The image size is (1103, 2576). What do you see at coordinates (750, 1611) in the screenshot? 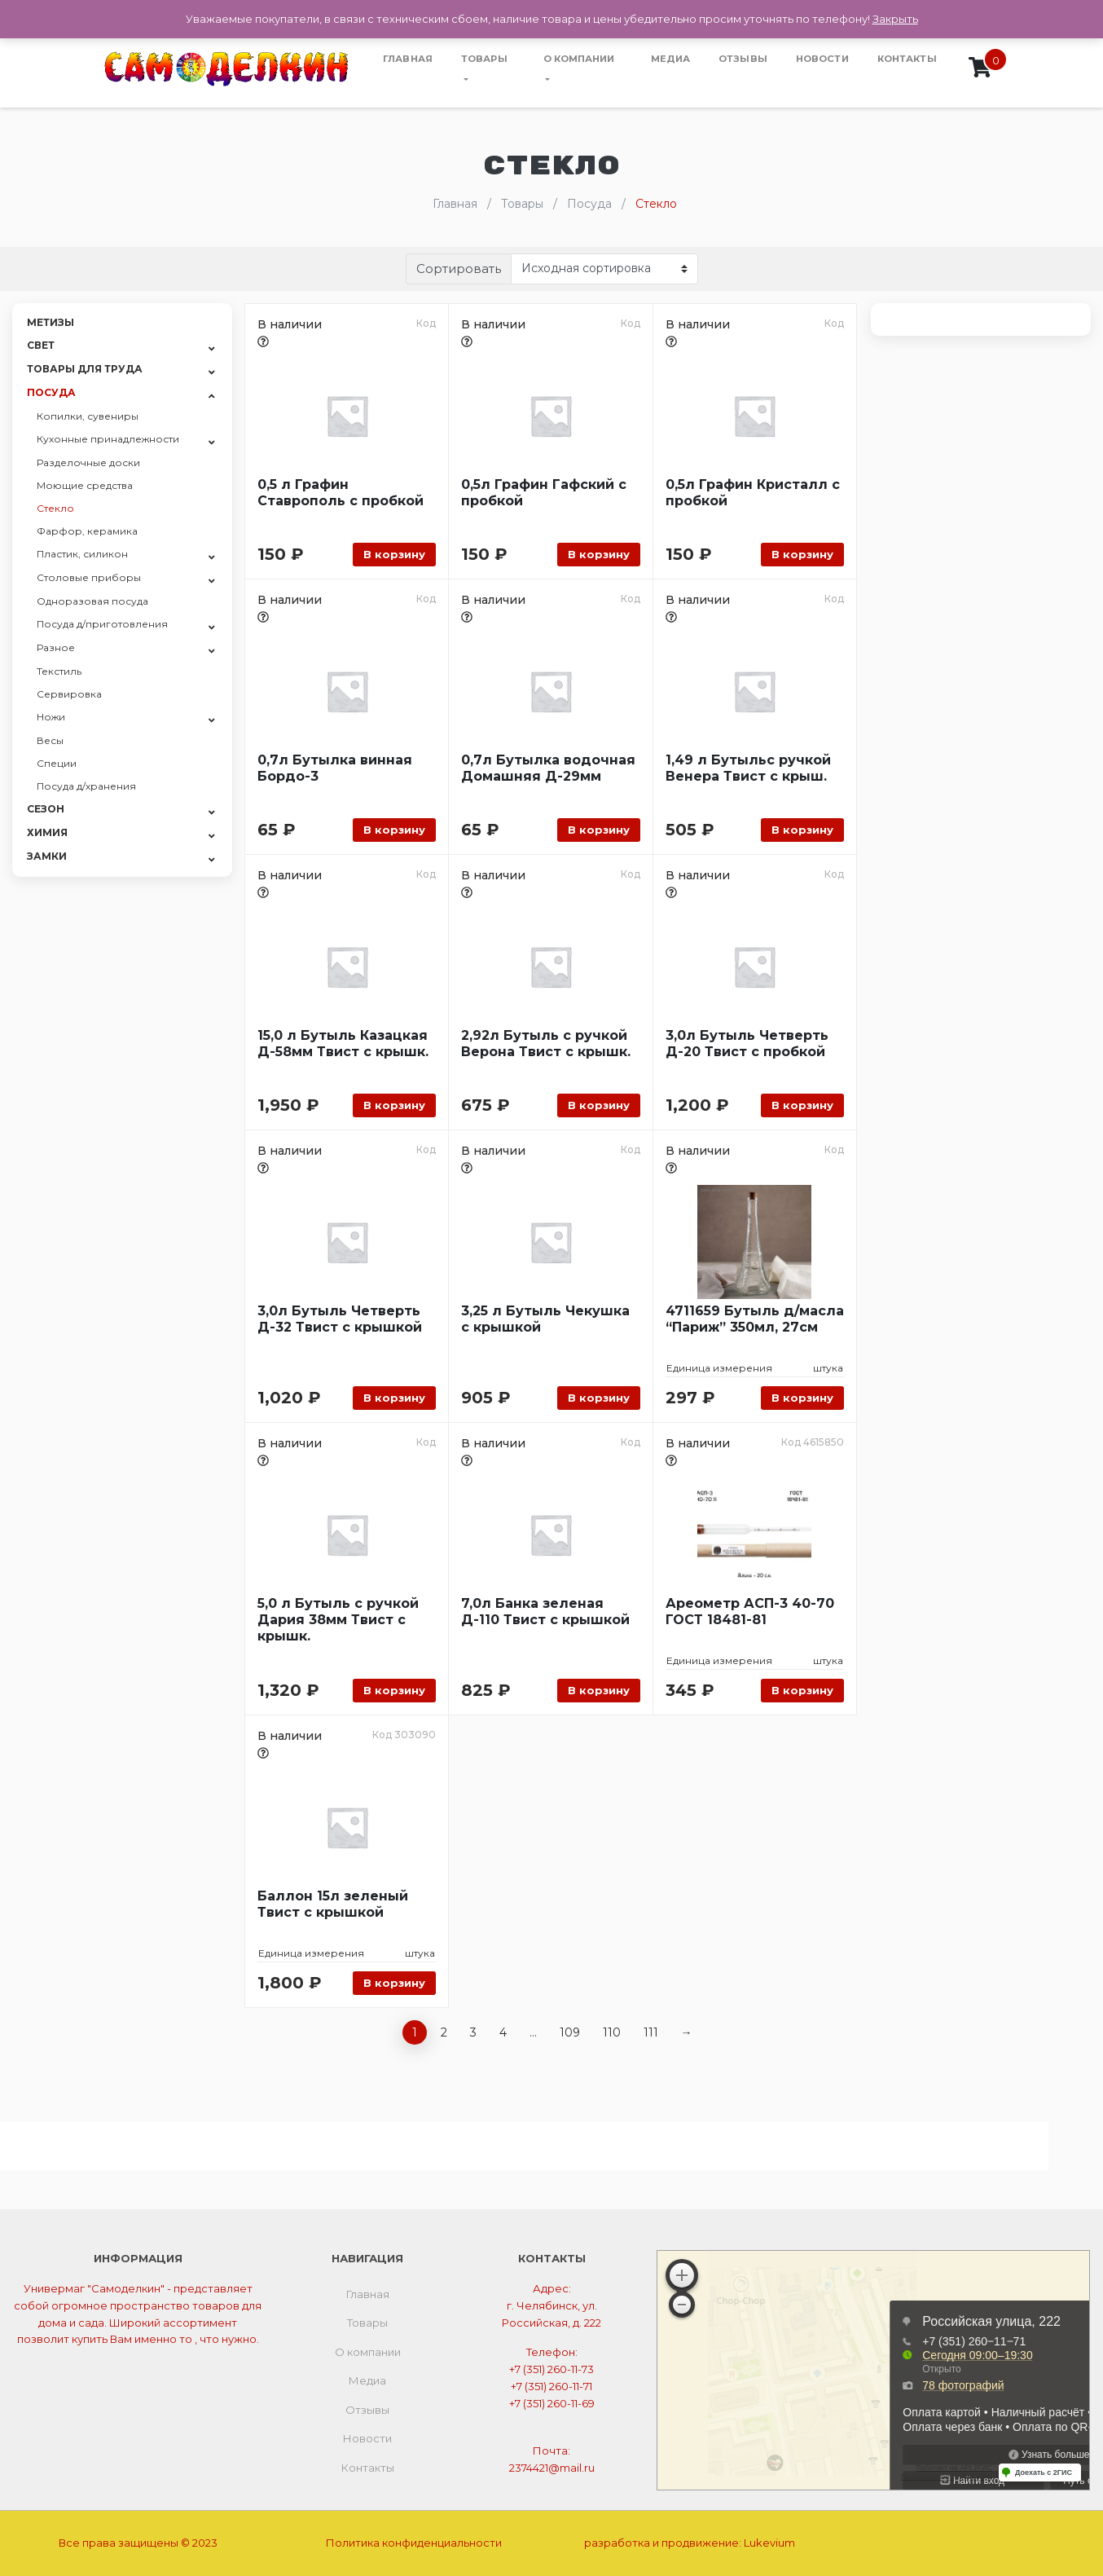
I see `Ареометр АСП-3 40-70 ГОСТ 18481-81` at bounding box center [750, 1611].